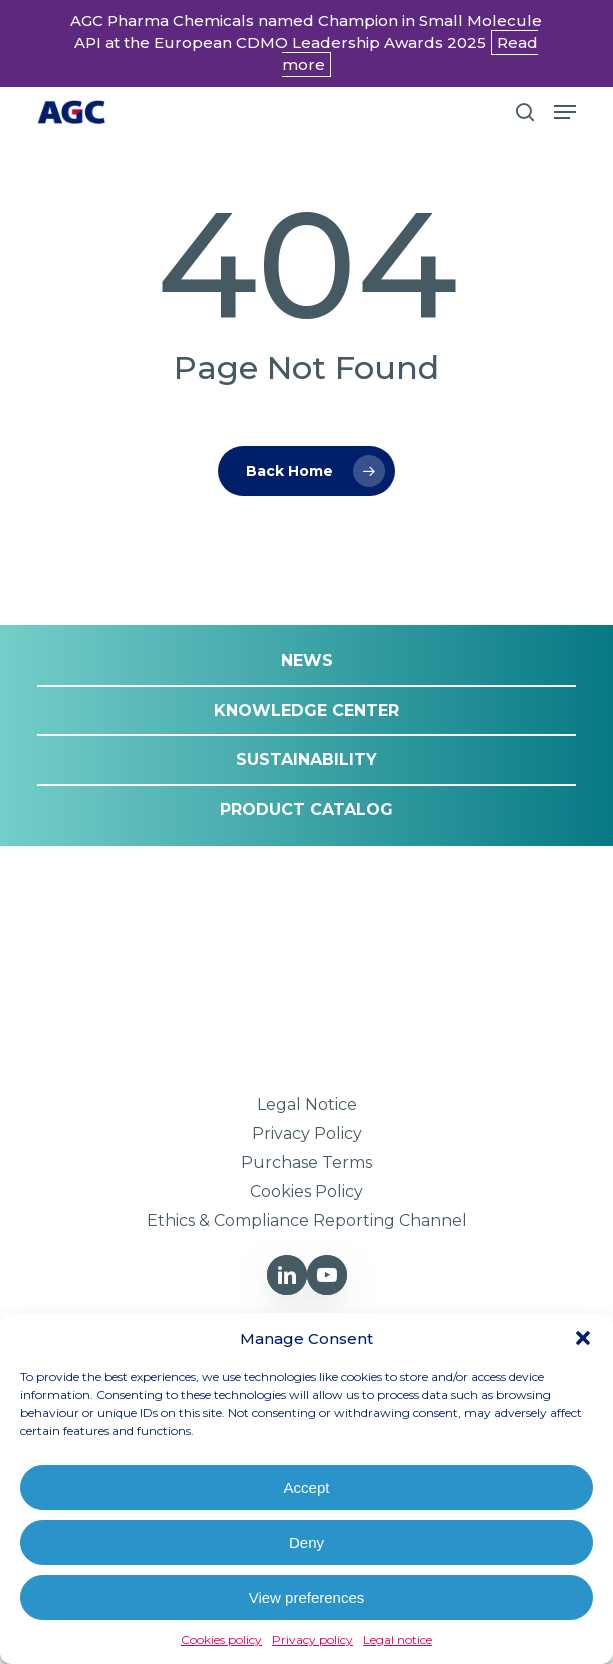 This screenshot has width=613, height=1664. What do you see at coordinates (306, 1542) in the screenshot?
I see `Deny` at bounding box center [306, 1542].